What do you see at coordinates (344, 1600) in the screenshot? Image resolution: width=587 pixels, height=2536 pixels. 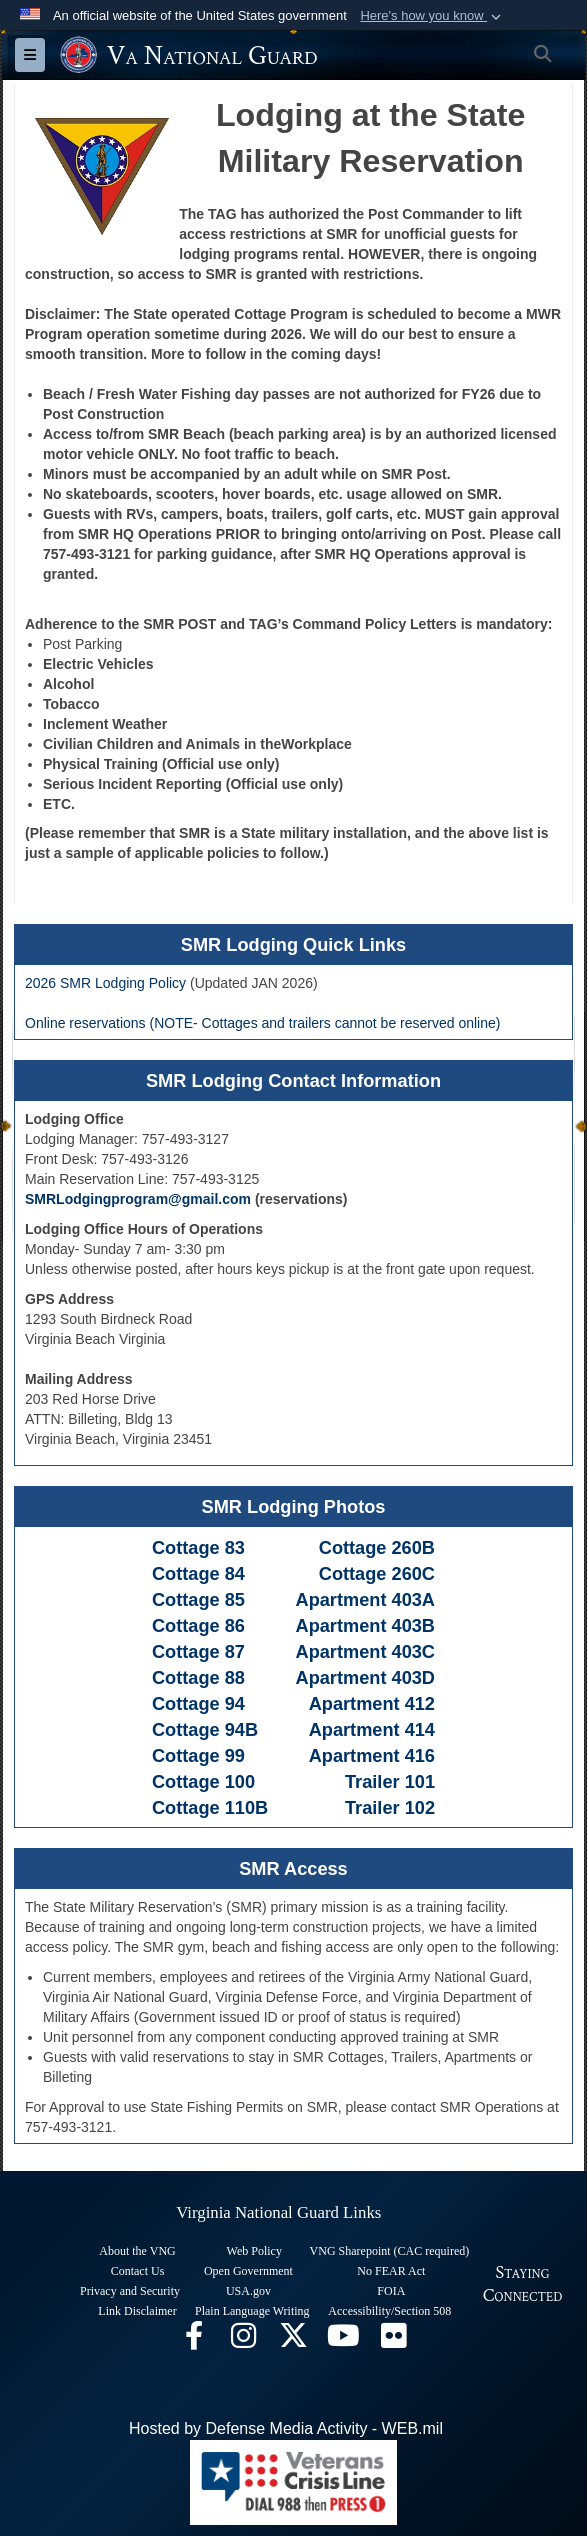 I see `Apartment` at bounding box center [344, 1600].